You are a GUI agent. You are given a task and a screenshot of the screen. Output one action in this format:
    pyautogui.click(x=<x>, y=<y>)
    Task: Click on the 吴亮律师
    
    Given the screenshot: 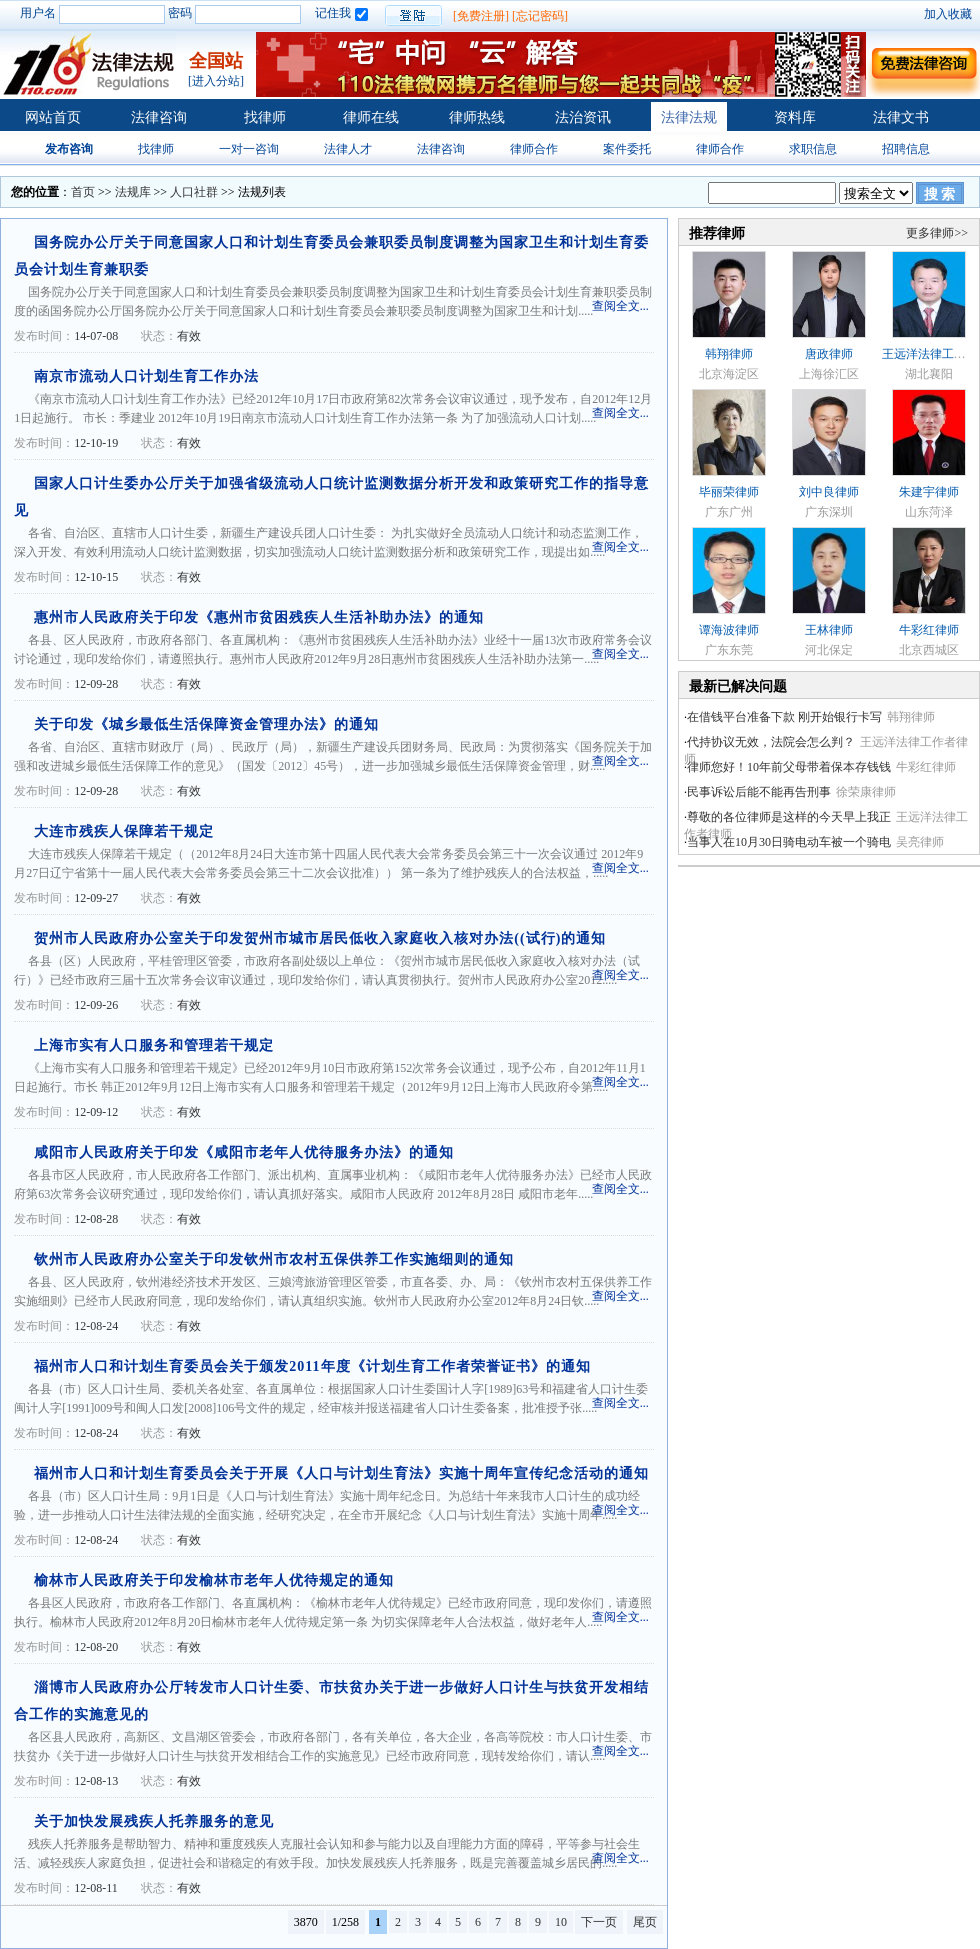 What is the action you would take?
    pyautogui.click(x=920, y=842)
    